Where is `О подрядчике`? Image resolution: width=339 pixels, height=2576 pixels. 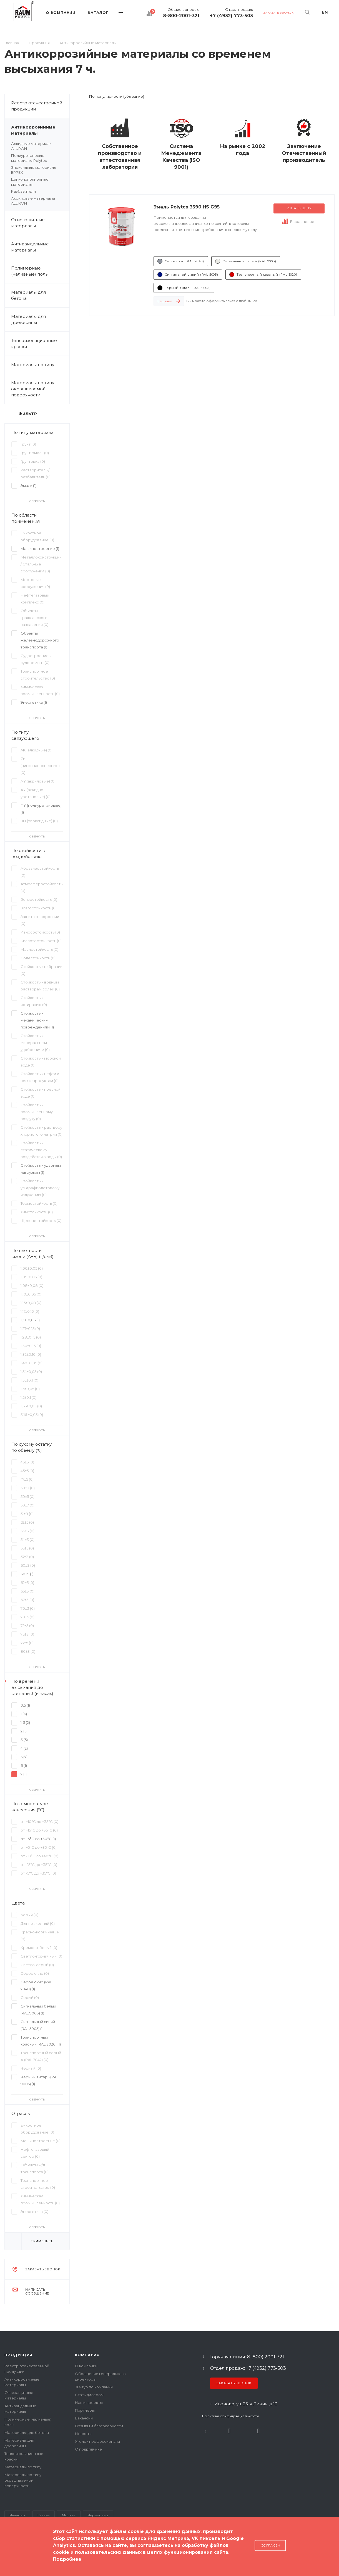 О подрядчике is located at coordinates (88, 2449).